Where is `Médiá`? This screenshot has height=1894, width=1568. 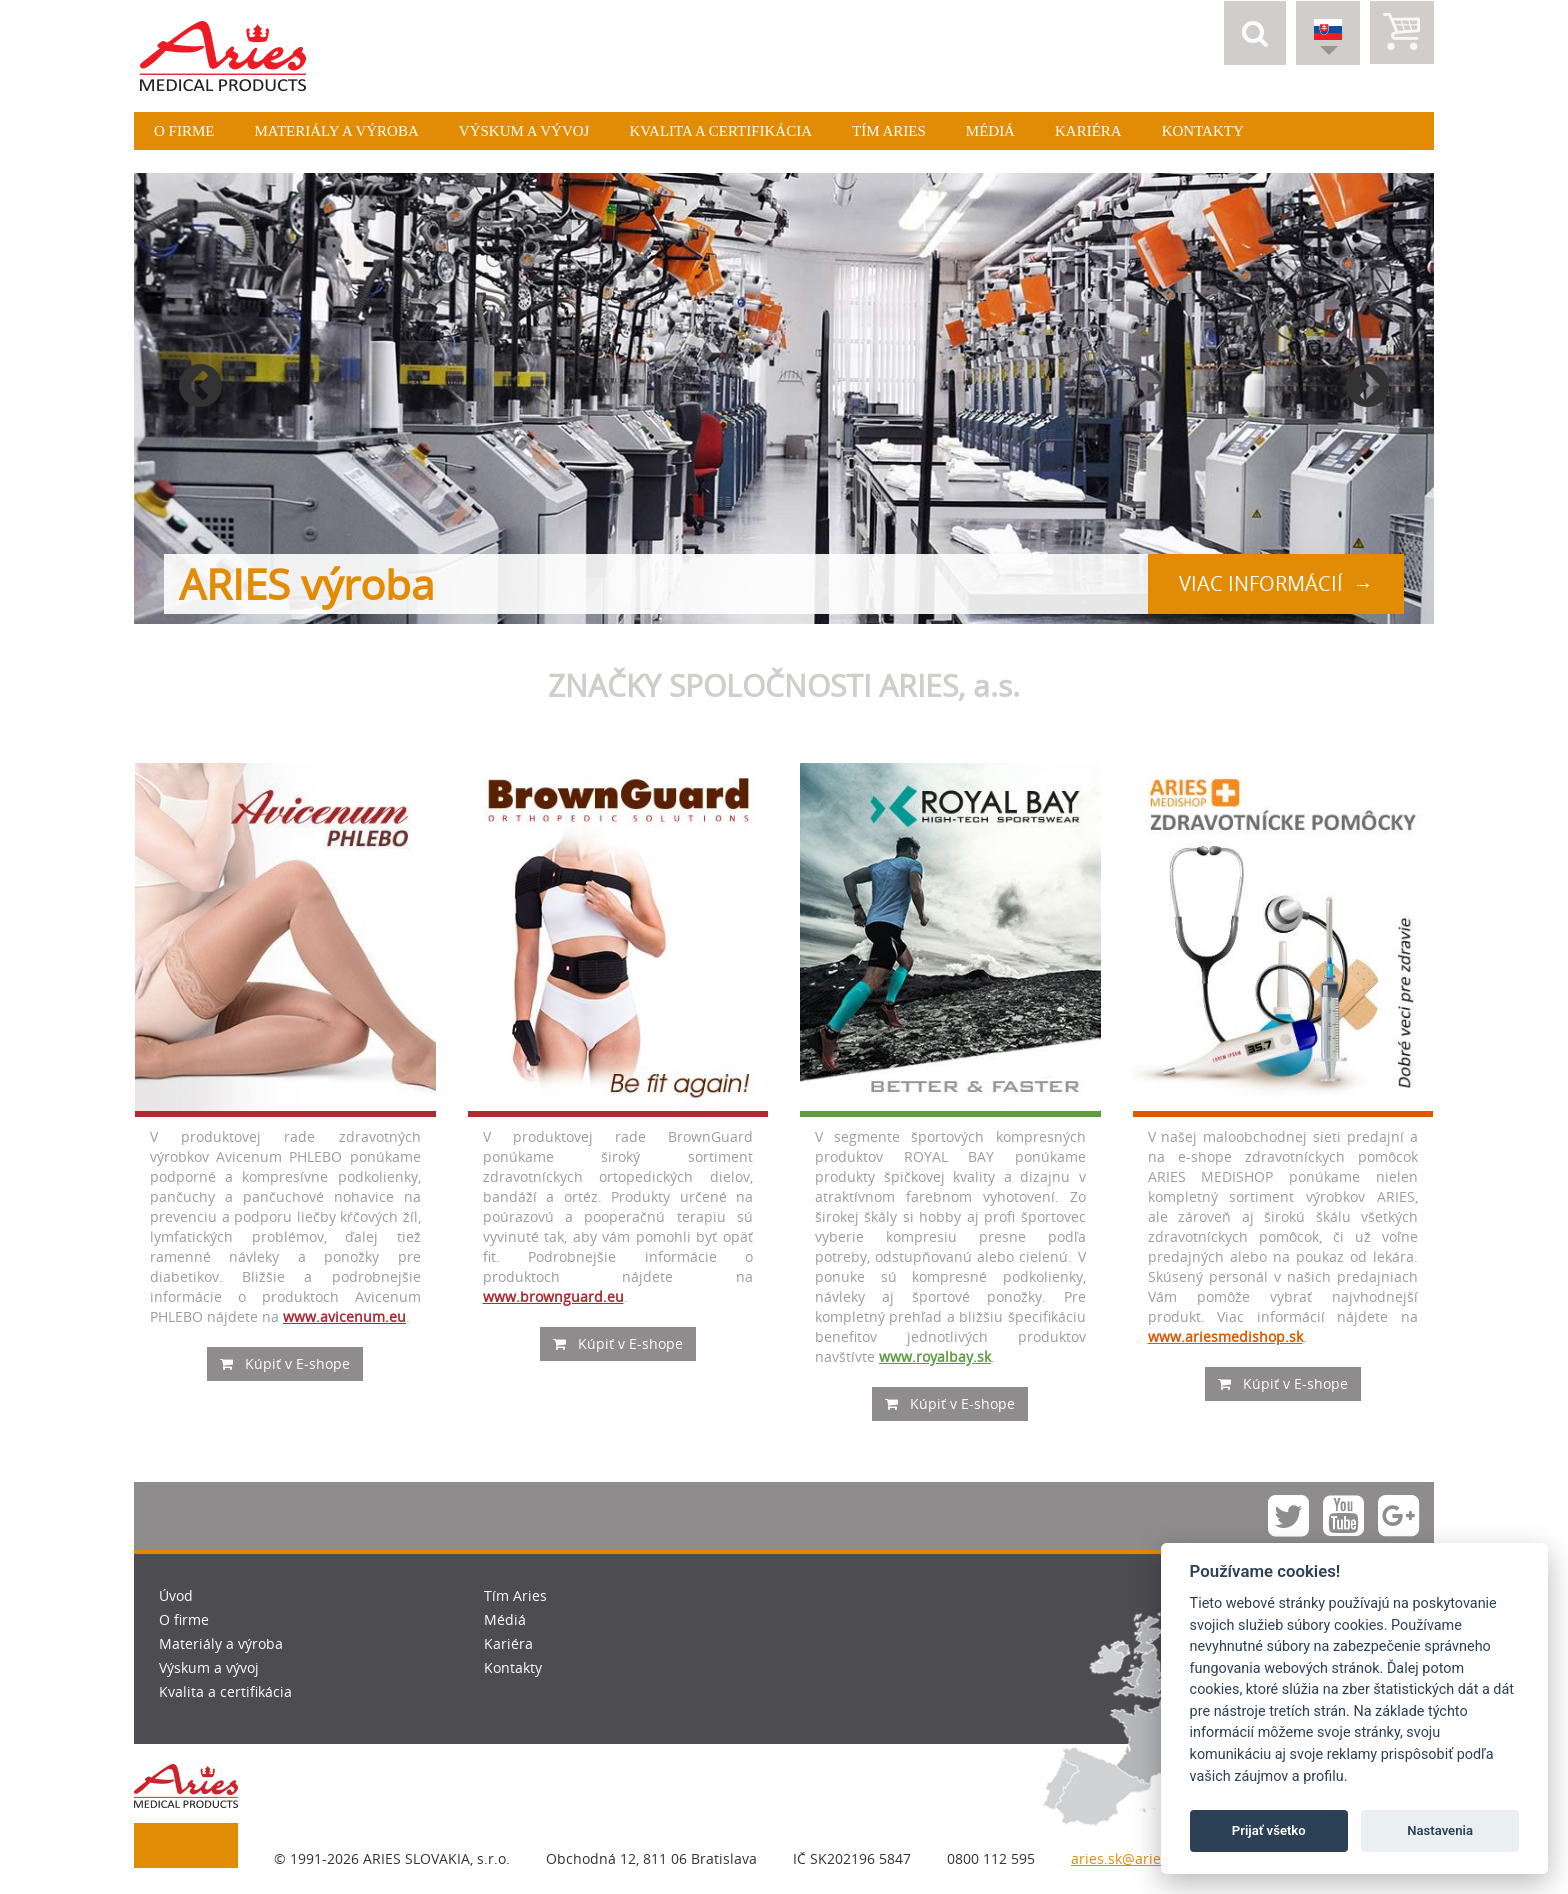
Médiá is located at coordinates (990, 131).